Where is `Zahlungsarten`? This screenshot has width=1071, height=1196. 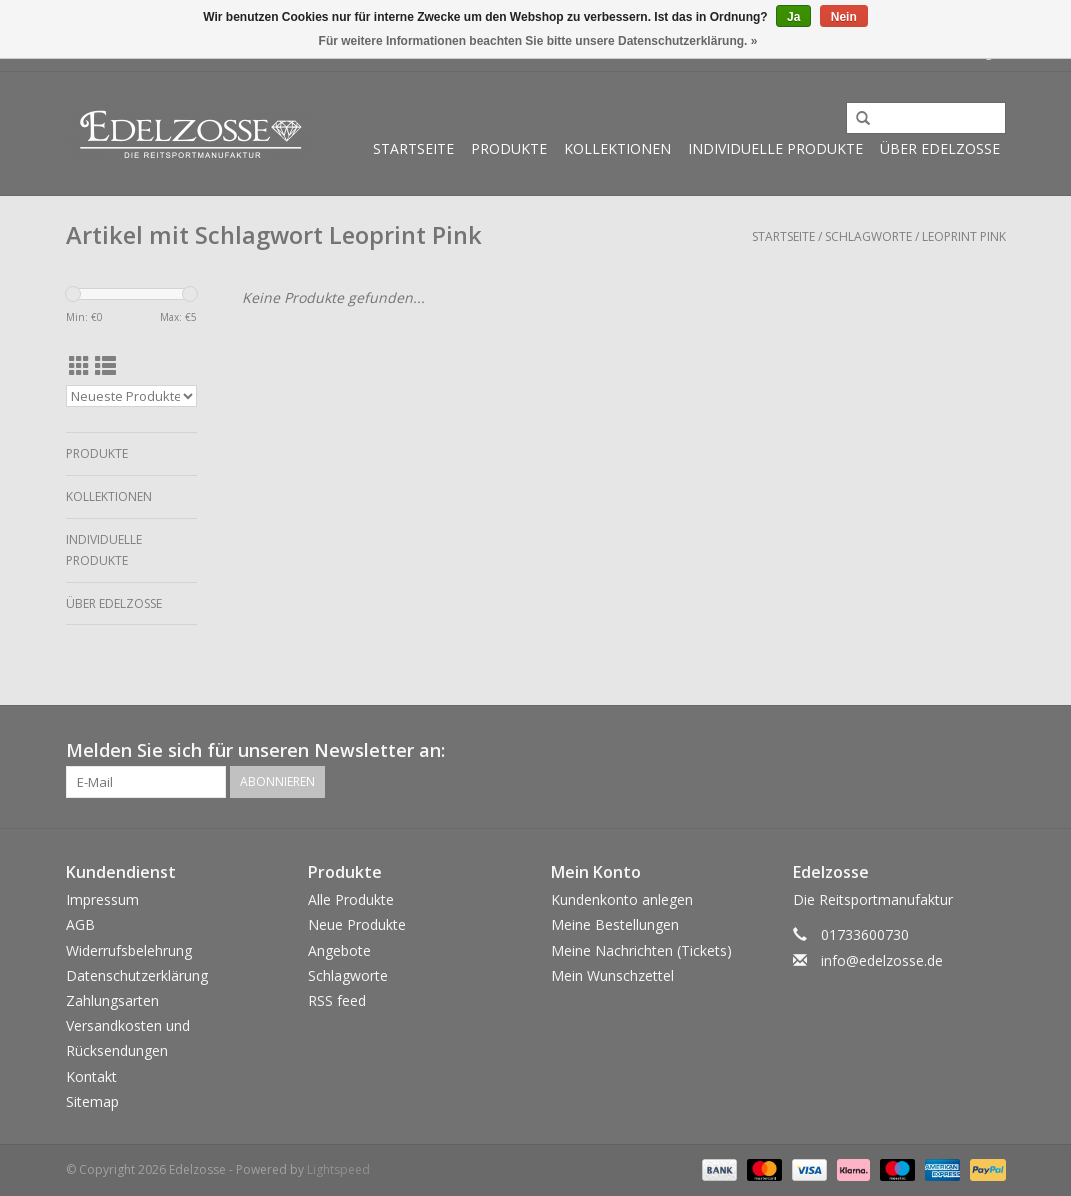
Zahlungsarten is located at coordinates (112, 1000).